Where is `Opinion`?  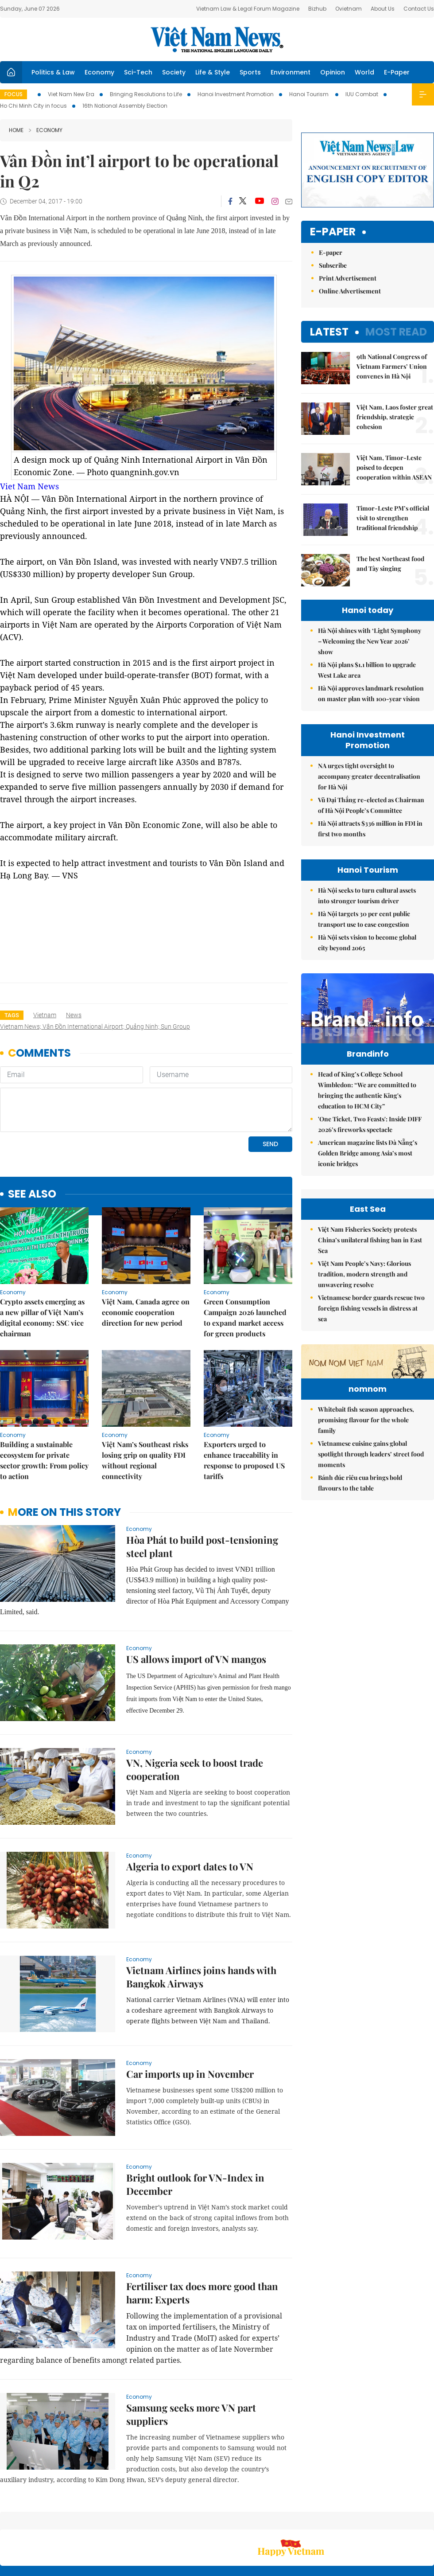 Opinion is located at coordinates (332, 72).